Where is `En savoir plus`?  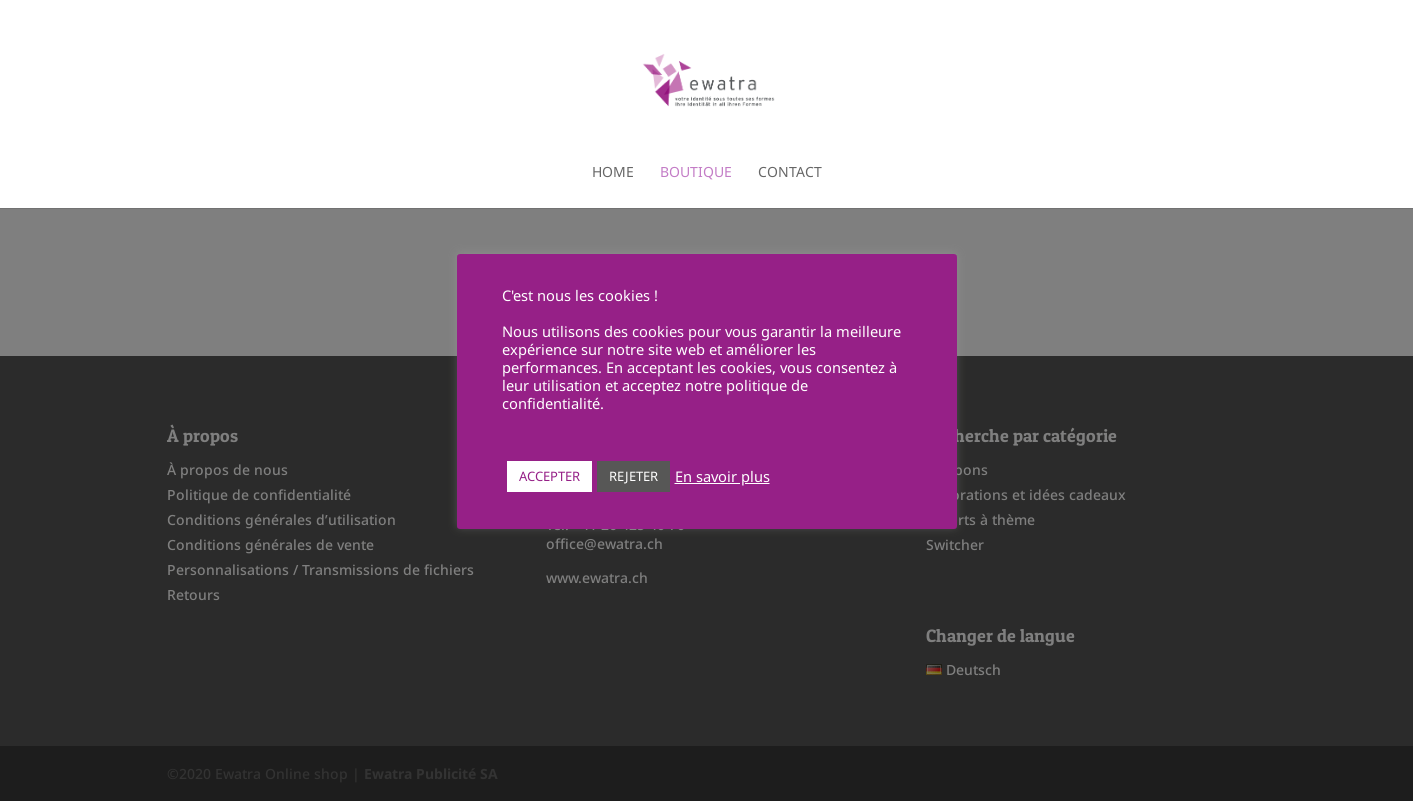 En savoir plus is located at coordinates (722, 476).